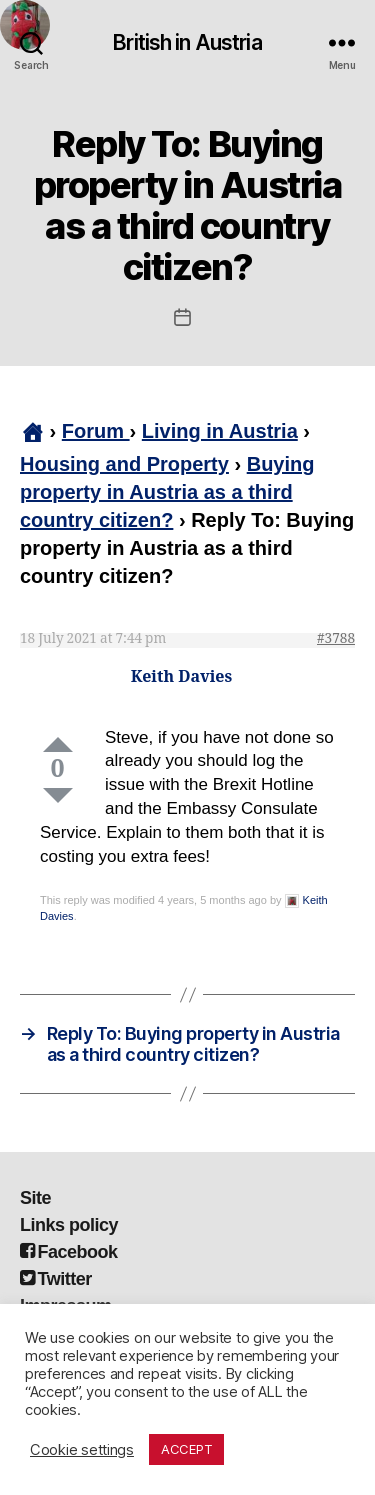 This screenshot has height=1495, width=375. Describe the element at coordinates (82, 1450) in the screenshot. I see `Cookie settings [button]` at that location.